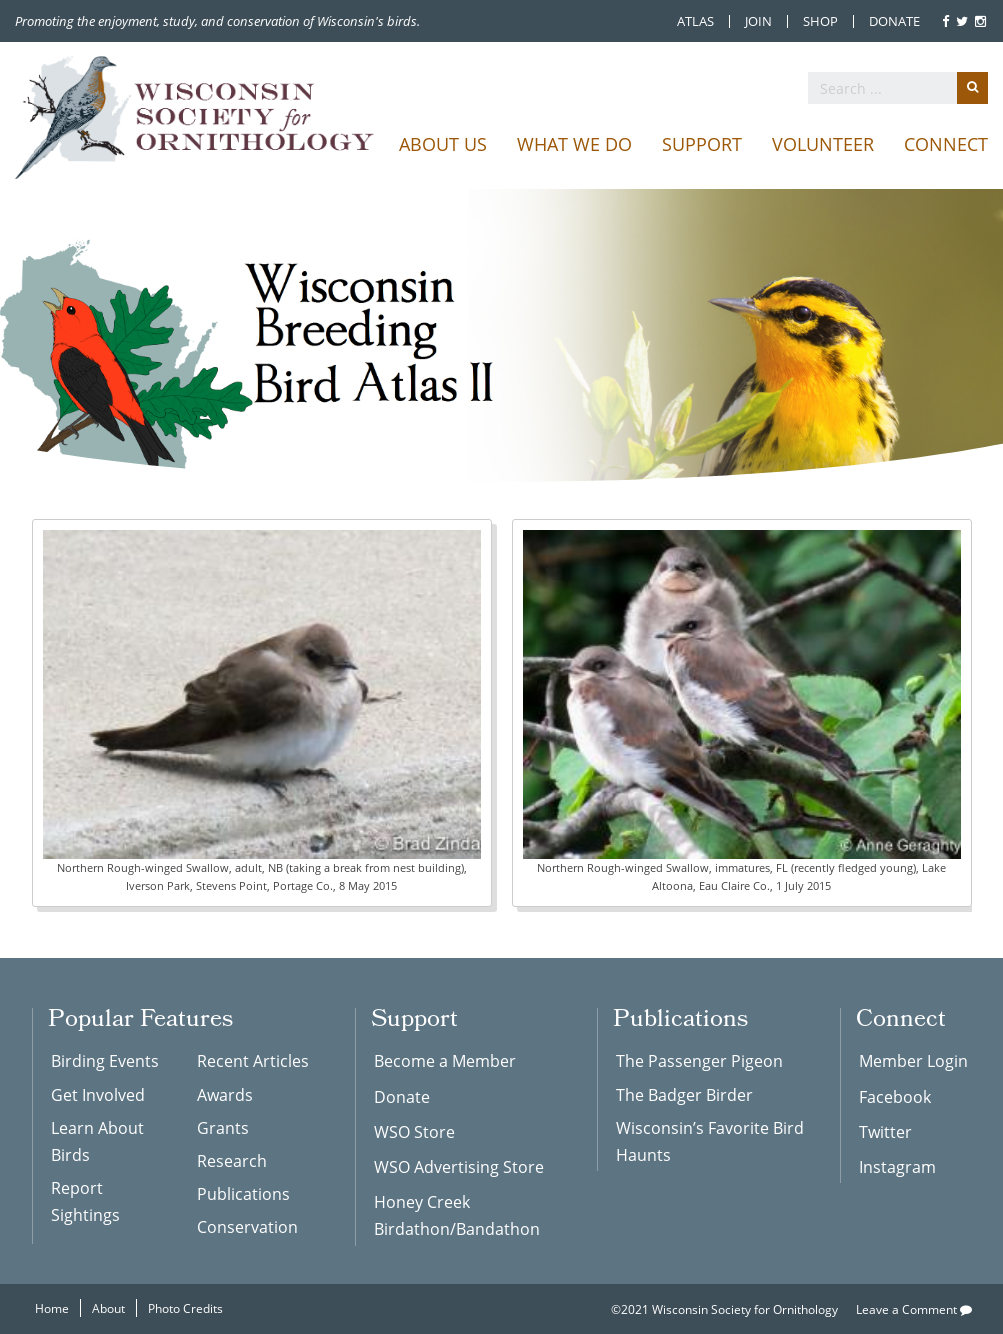 This screenshot has height=1334, width=1003. What do you see at coordinates (232, 1160) in the screenshot?
I see `Research` at bounding box center [232, 1160].